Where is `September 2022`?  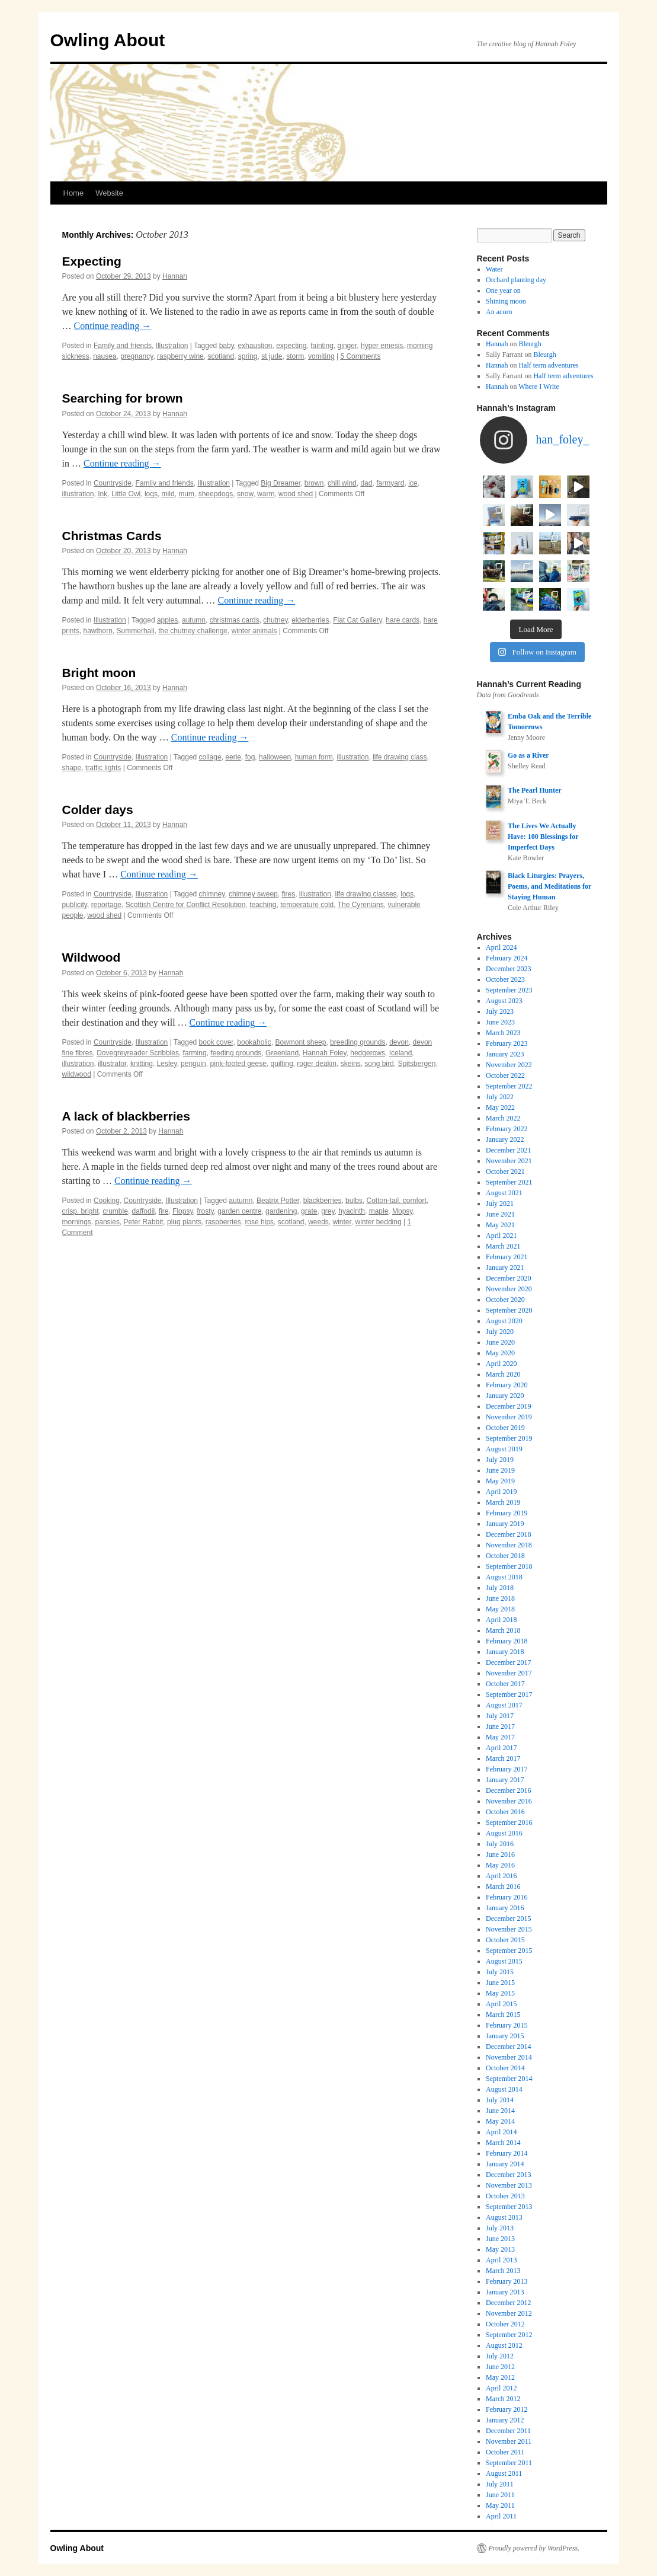 September 2022 is located at coordinates (509, 1086).